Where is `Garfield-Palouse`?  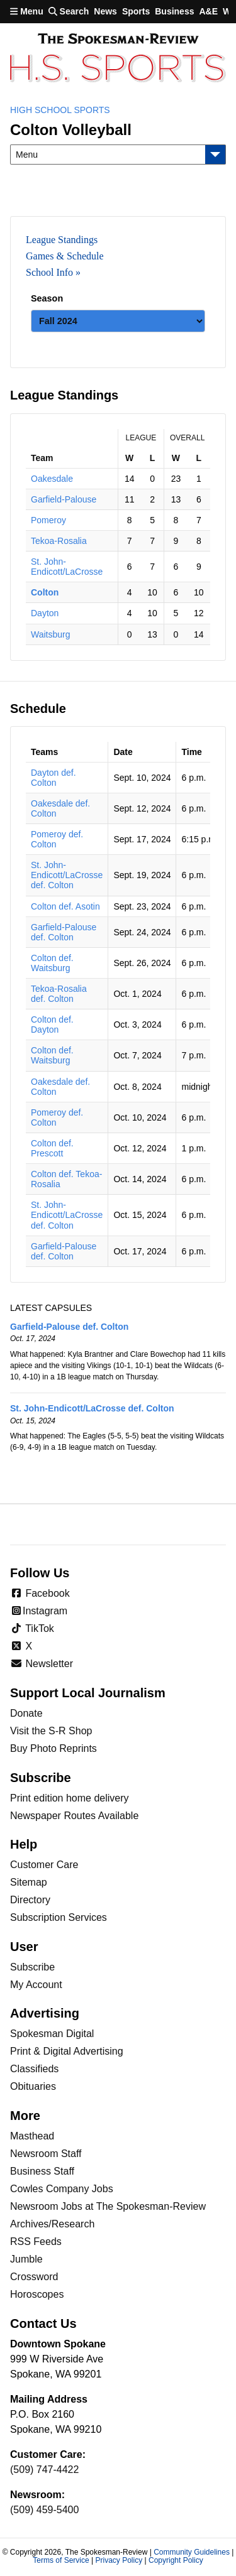
Garfield-Palouse is located at coordinates (63, 499).